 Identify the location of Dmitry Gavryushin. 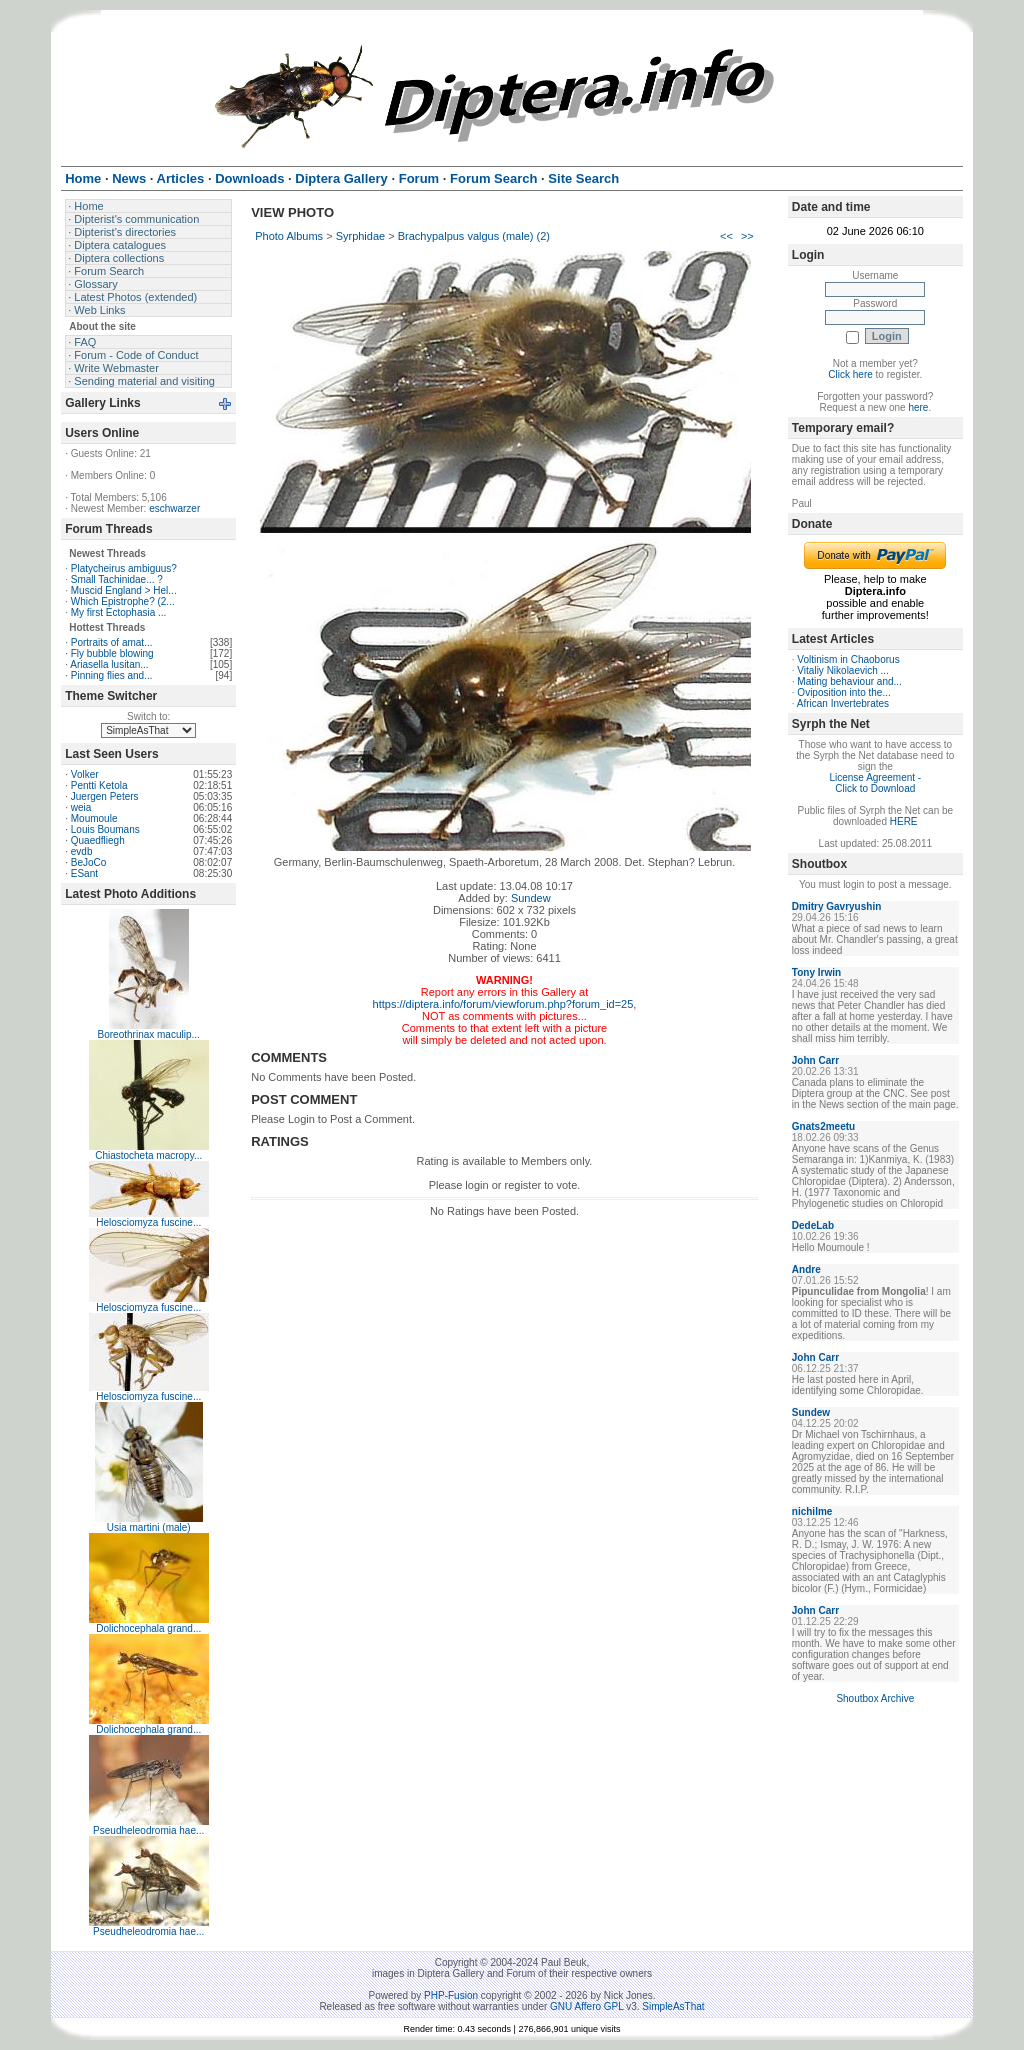
(836, 906).